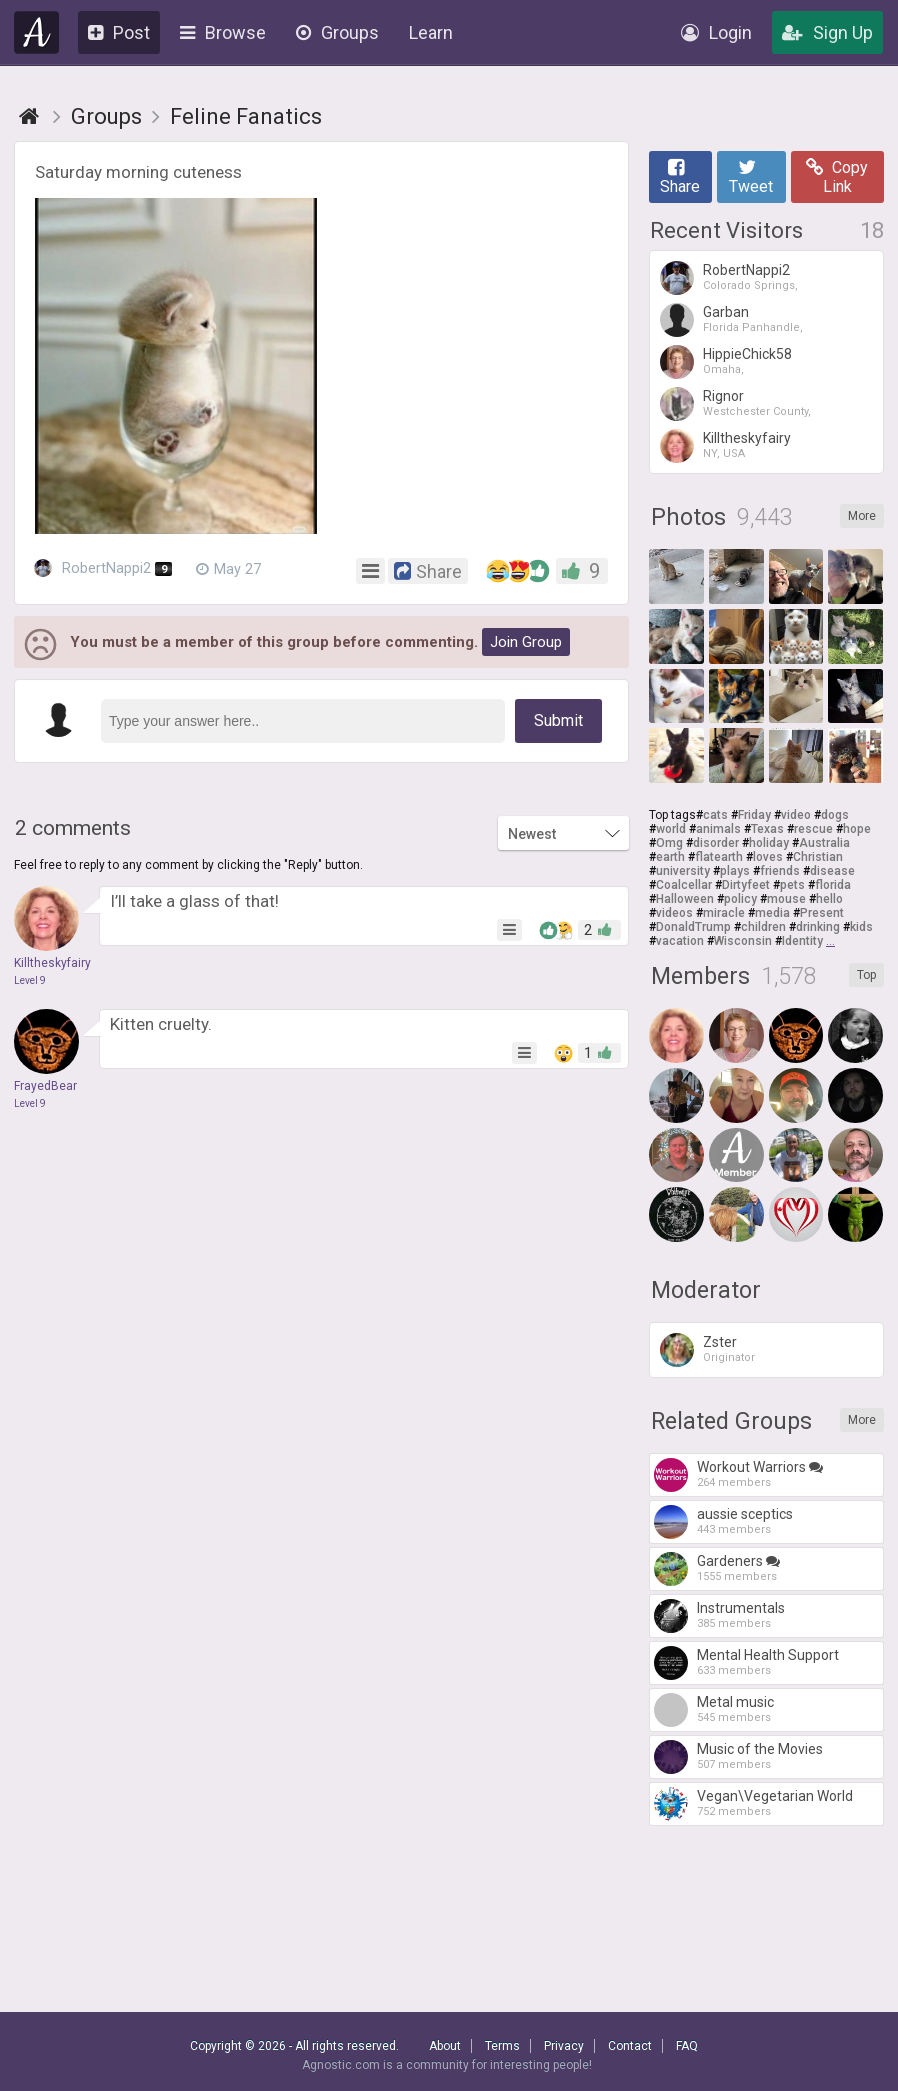 The height and width of the screenshot is (2091, 898). Describe the element at coordinates (767, 829) in the screenshot. I see `Texas` at that location.